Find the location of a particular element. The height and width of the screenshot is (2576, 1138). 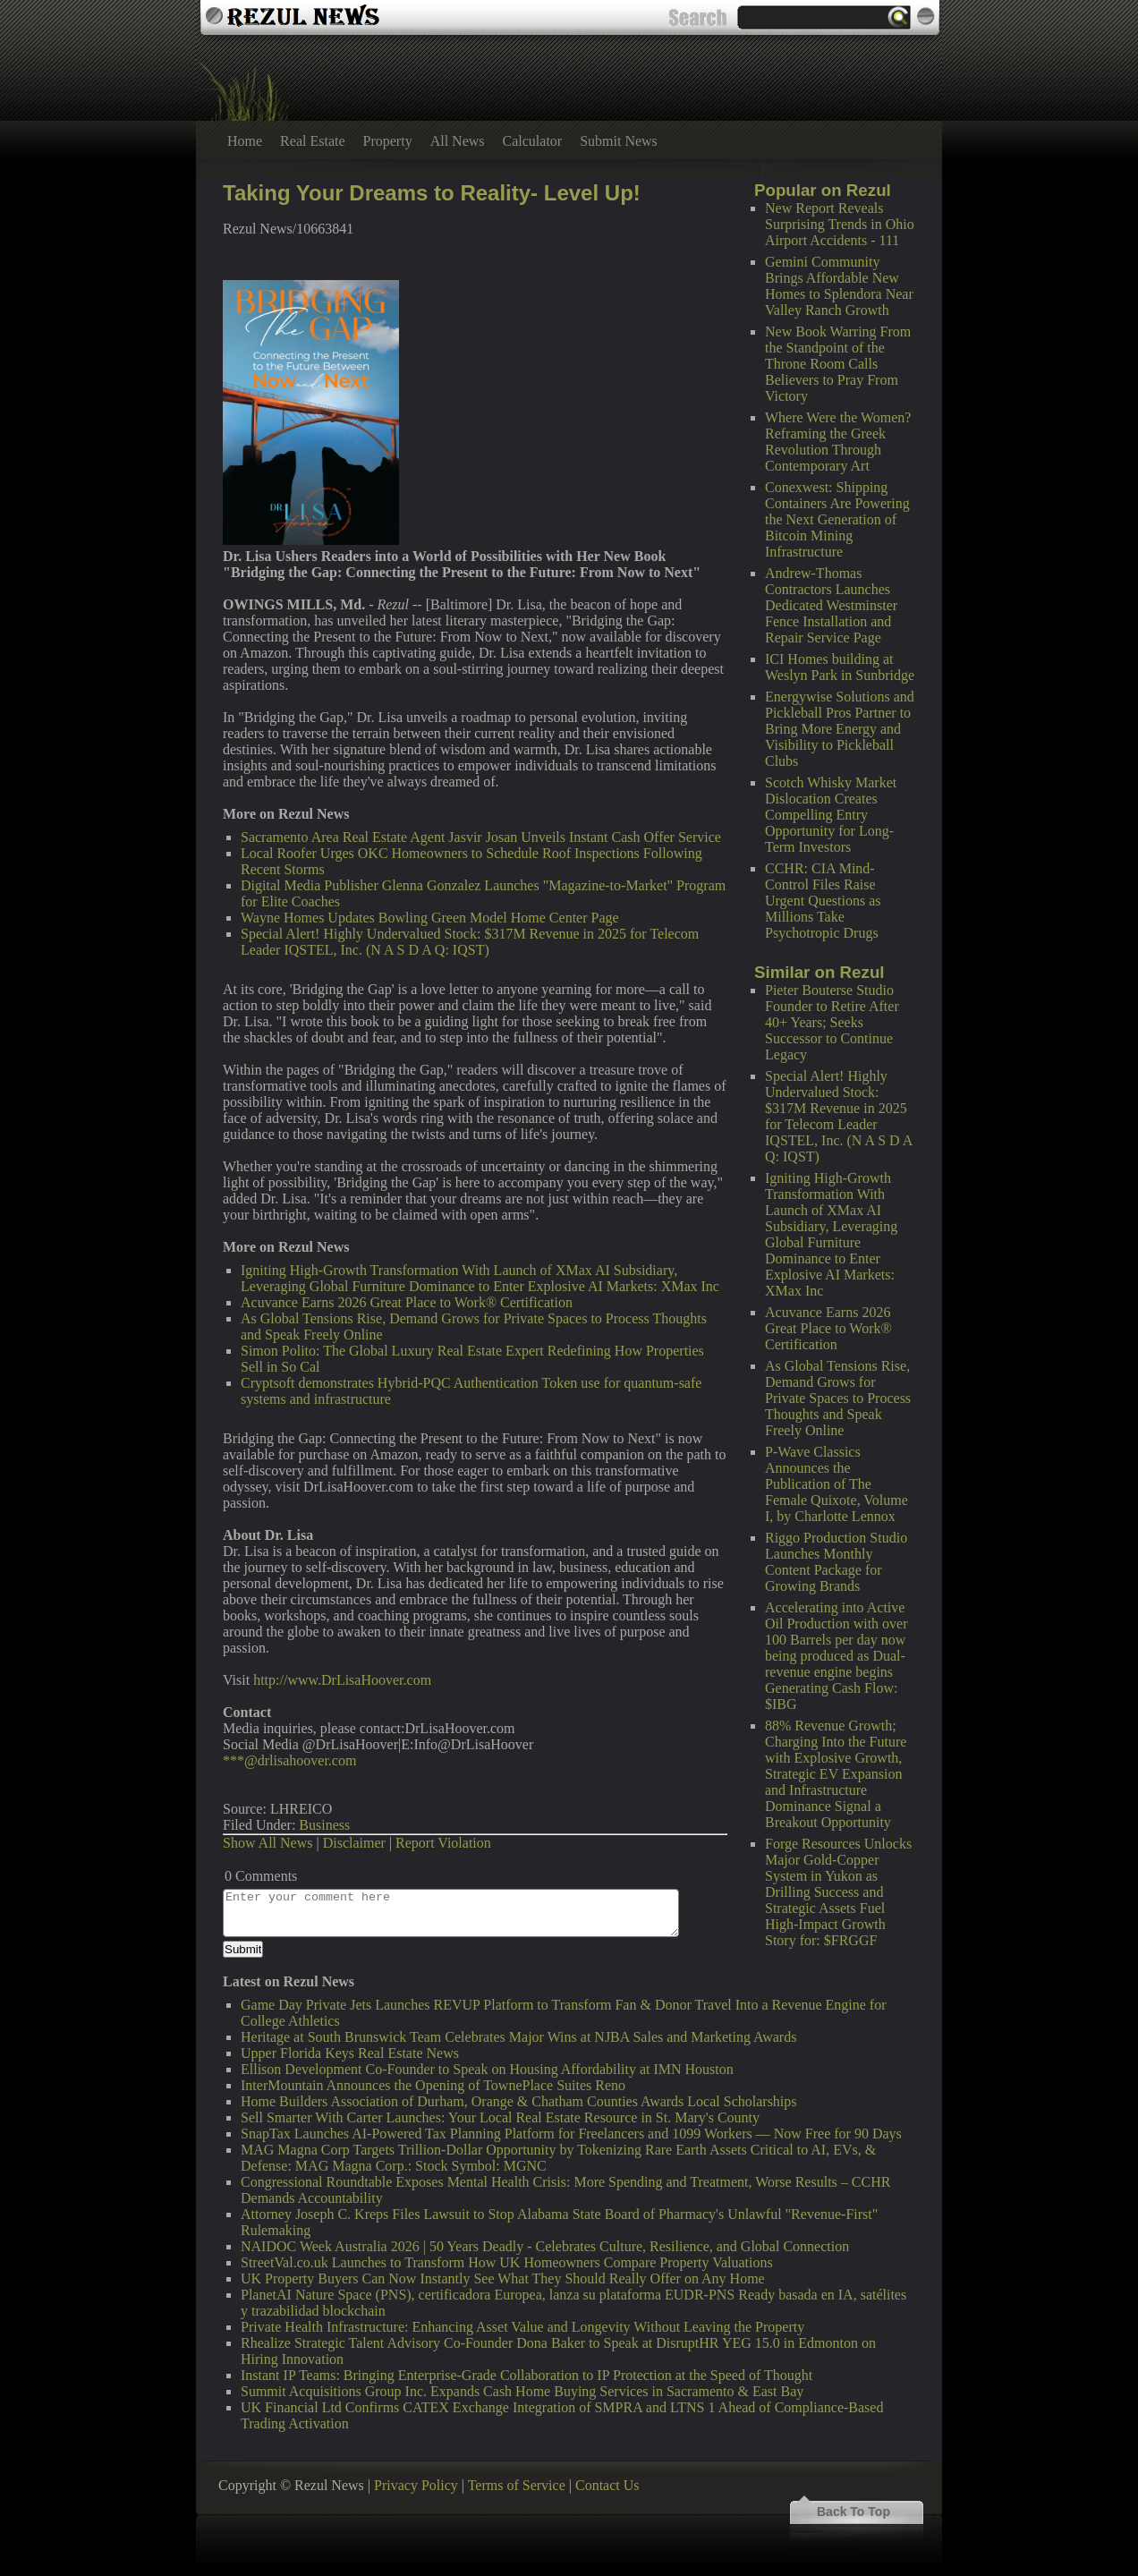

Sell Smarter With Carter Launches: Your Local Real Estate Resource in St. Mary's County is located at coordinates (500, 2117).